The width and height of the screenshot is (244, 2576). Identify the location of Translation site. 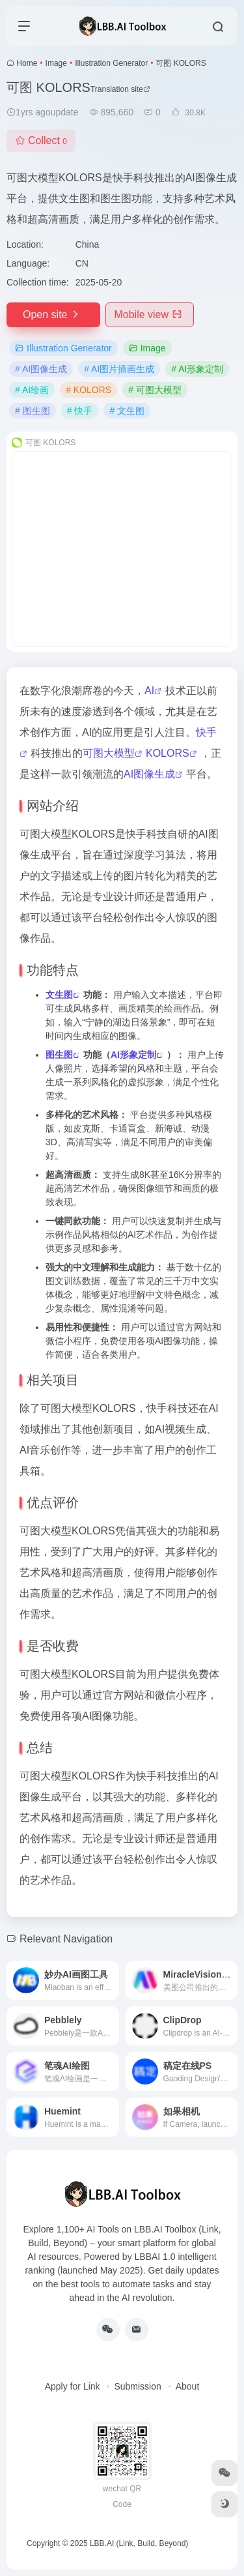
(120, 89).